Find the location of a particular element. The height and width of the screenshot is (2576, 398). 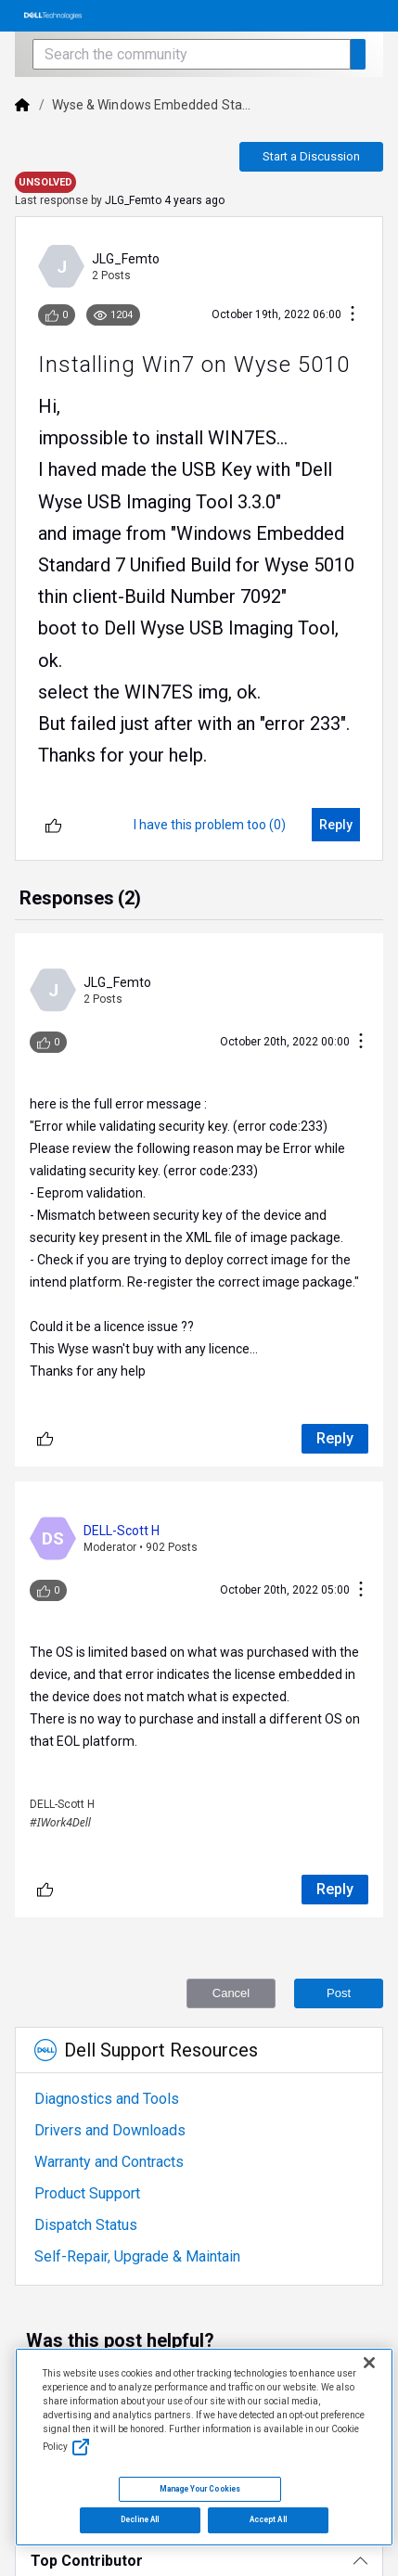

Manage Your Cookies [Manage Your Cookies, Opens the preference center] is located at coordinates (200, 2488).